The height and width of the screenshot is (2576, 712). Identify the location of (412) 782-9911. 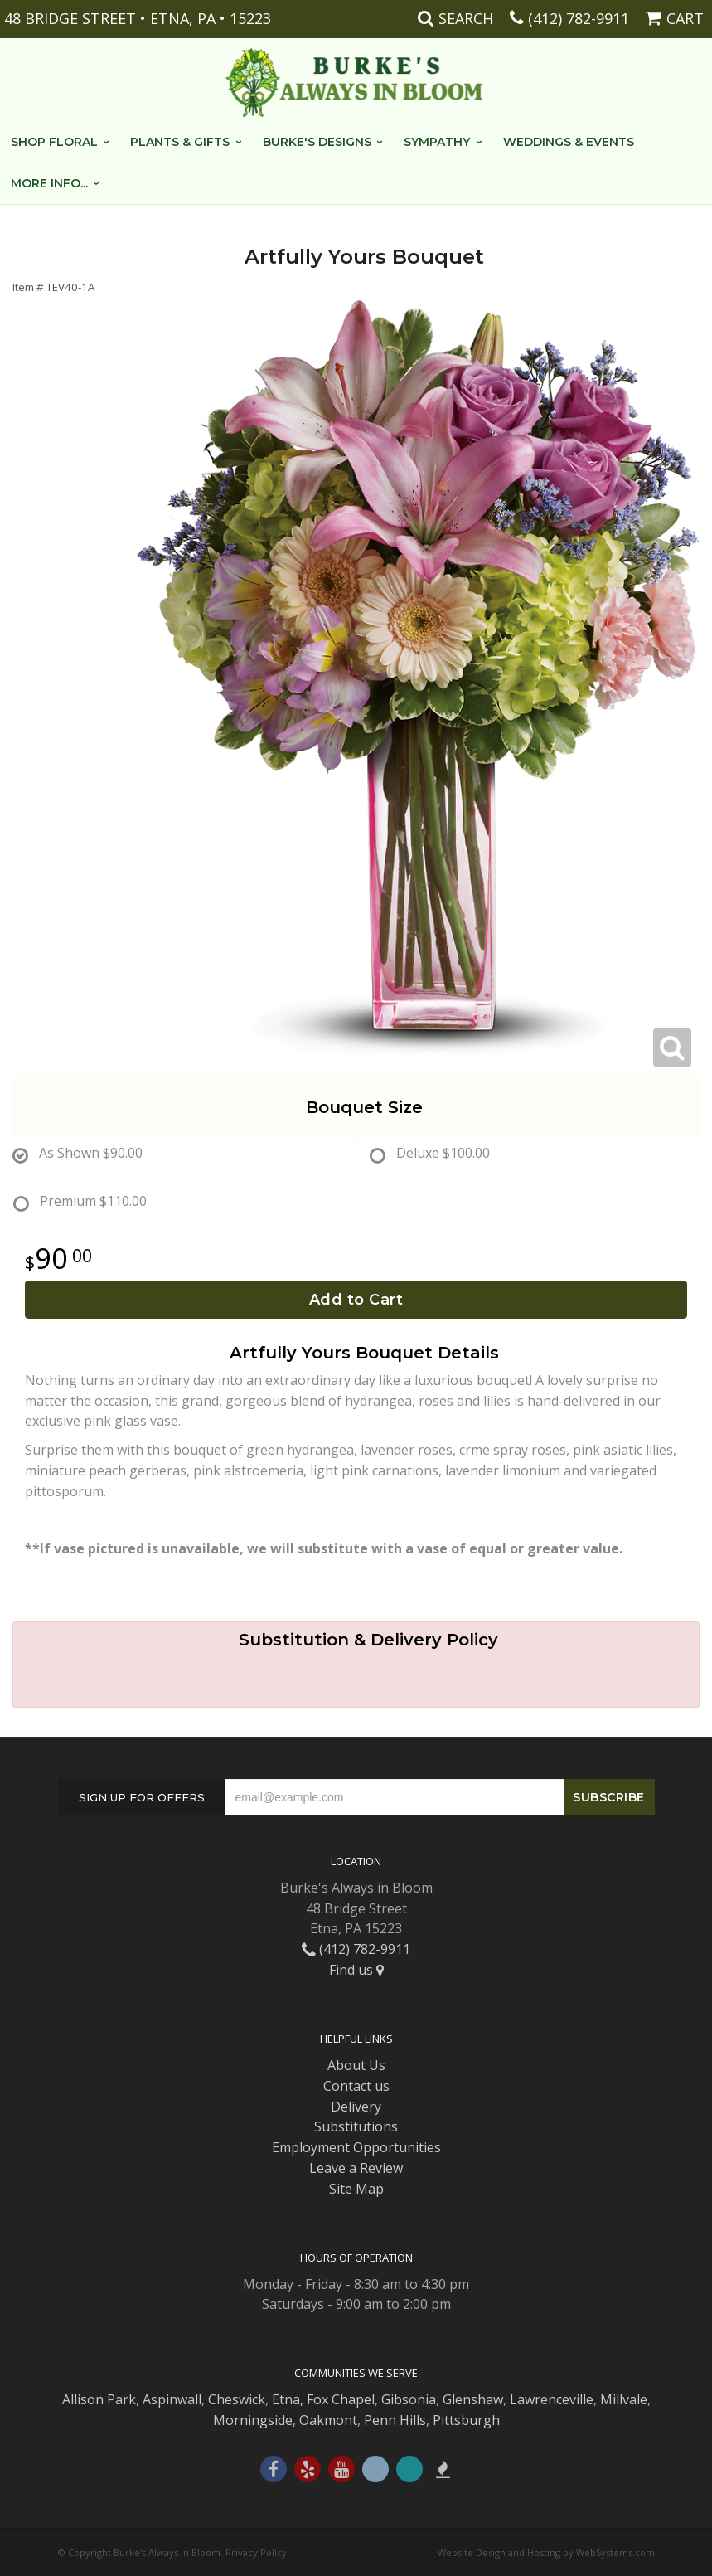
(578, 18).